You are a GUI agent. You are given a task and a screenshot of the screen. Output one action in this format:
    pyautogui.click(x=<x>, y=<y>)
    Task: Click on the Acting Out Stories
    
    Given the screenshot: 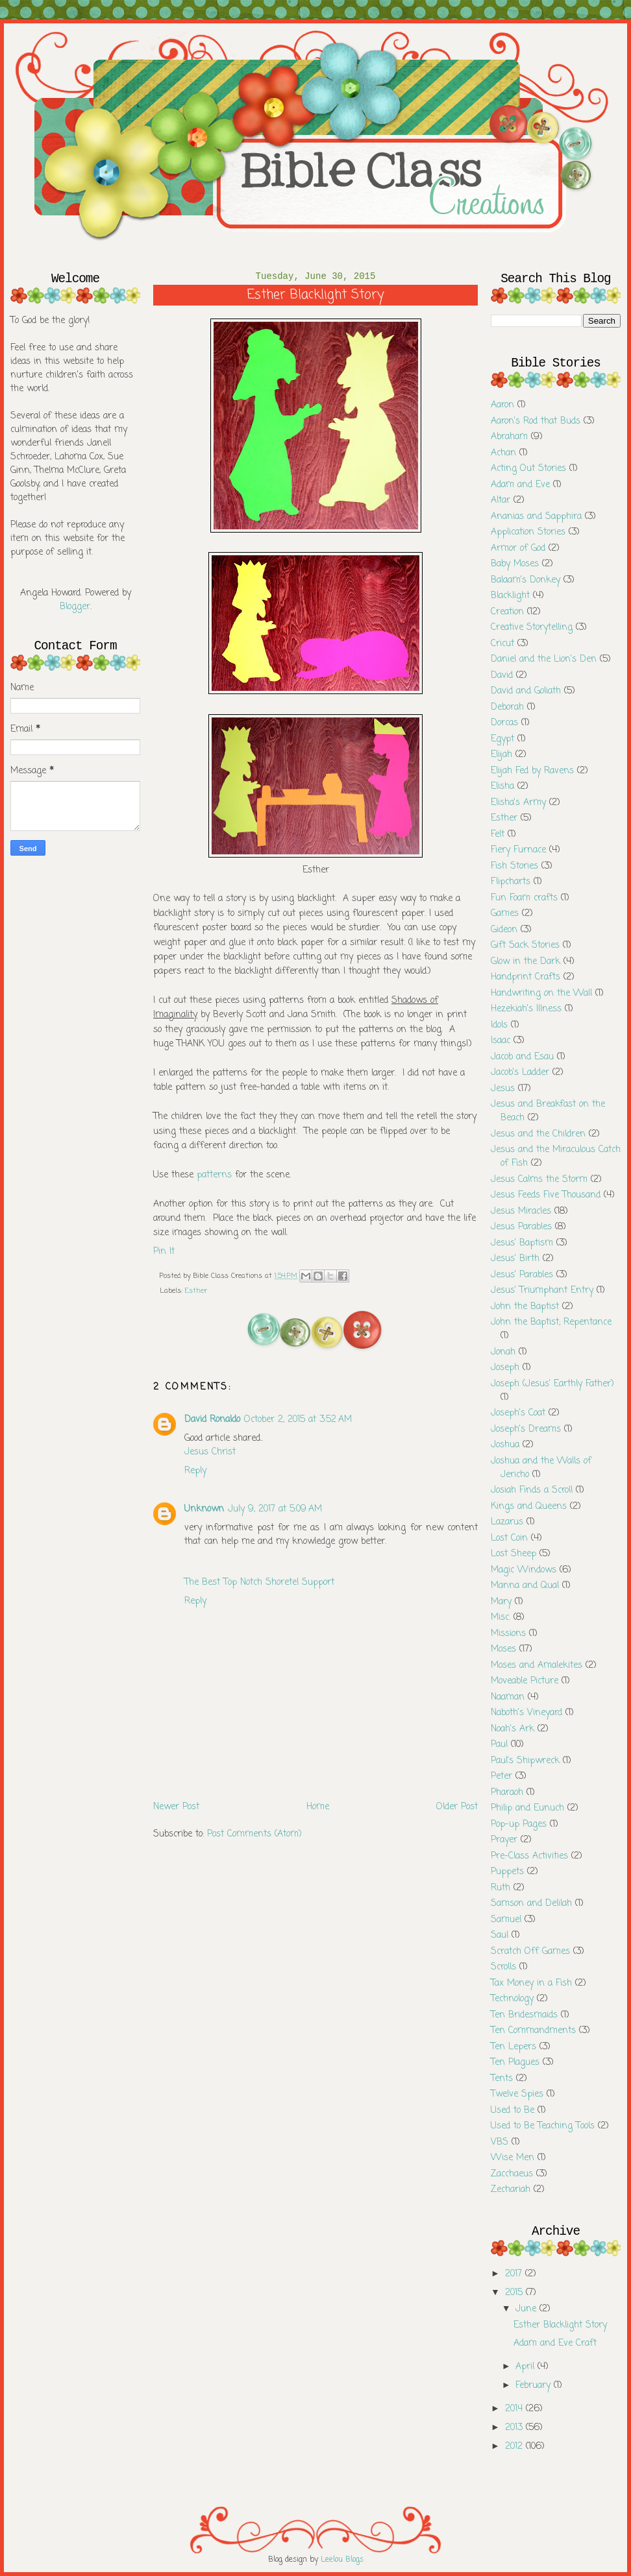 What is the action you would take?
    pyautogui.click(x=528, y=468)
    